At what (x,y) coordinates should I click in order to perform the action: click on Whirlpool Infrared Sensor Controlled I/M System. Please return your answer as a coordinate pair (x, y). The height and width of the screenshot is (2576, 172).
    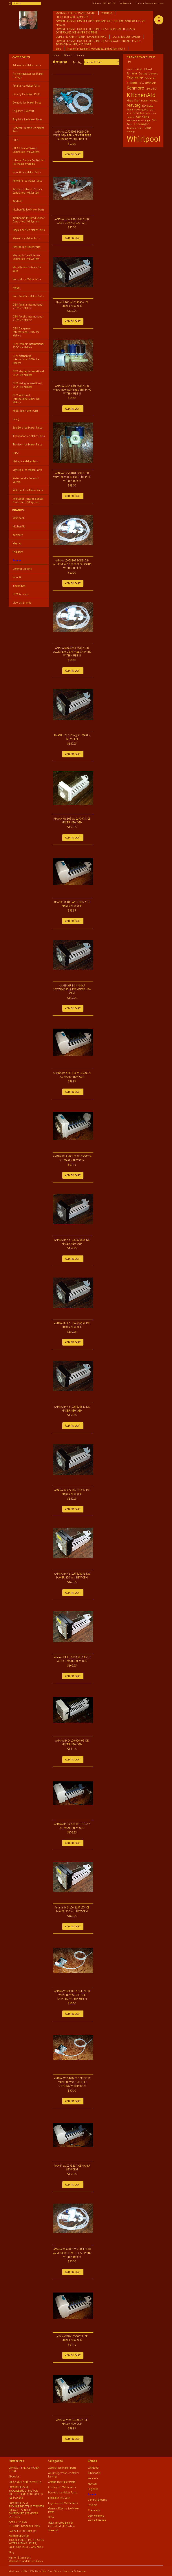
    Looking at the image, I should click on (28, 500).